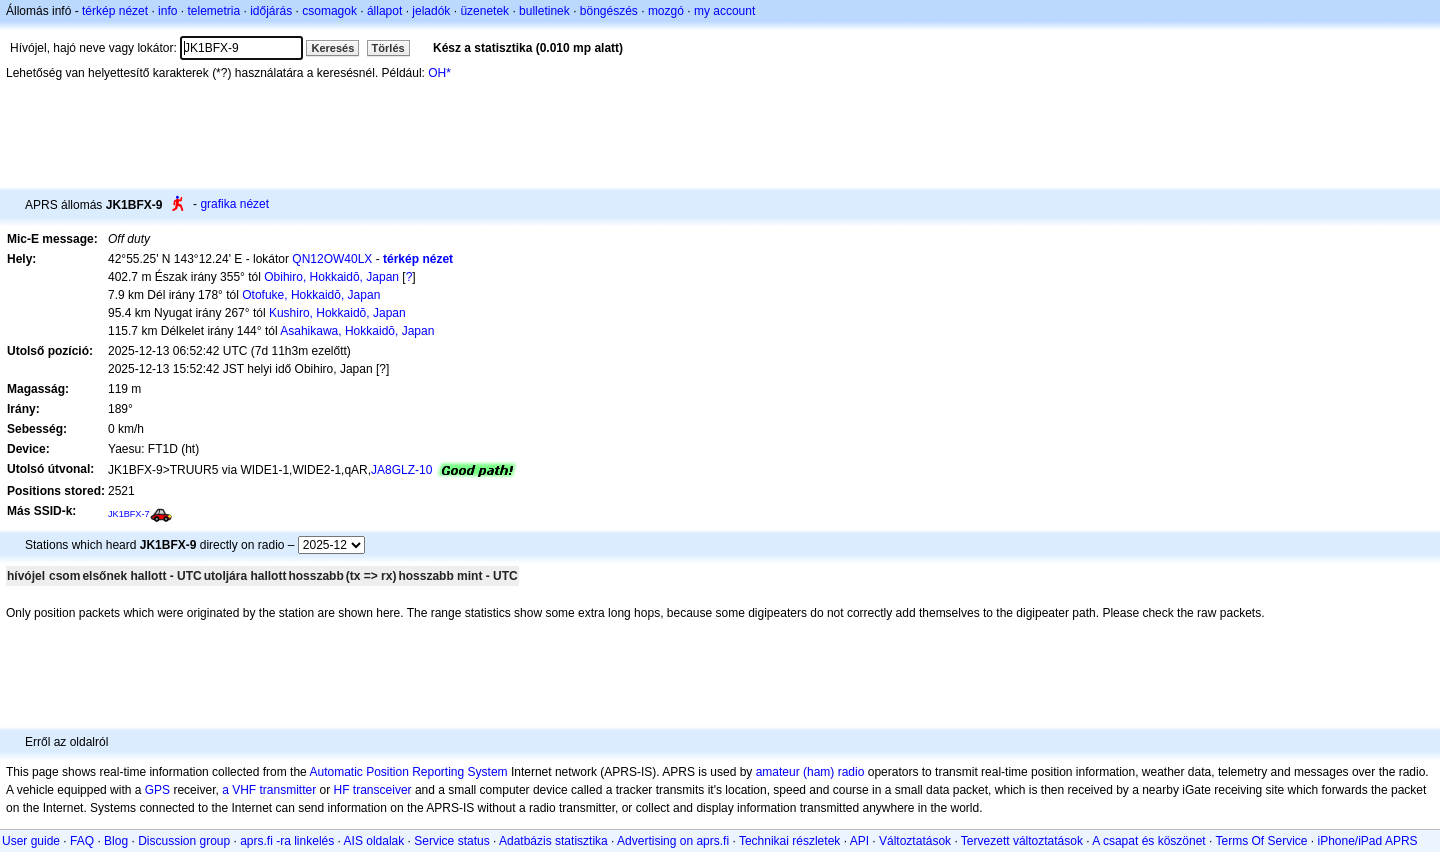 This screenshot has height=852, width=1440. Describe the element at coordinates (184, 841) in the screenshot. I see `Discussion group` at that location.